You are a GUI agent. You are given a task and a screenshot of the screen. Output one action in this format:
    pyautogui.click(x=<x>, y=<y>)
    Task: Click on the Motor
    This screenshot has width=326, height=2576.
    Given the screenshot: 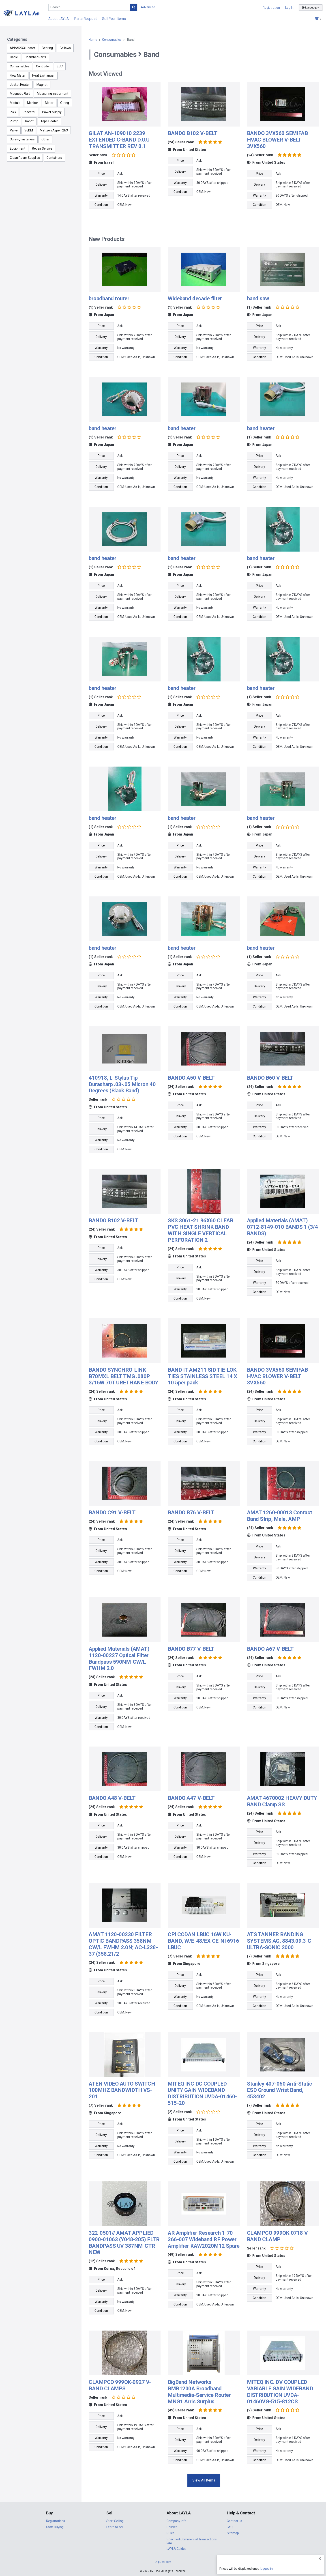 What is the action you would take?
    pyautogui.click(x=49, y=103)
    